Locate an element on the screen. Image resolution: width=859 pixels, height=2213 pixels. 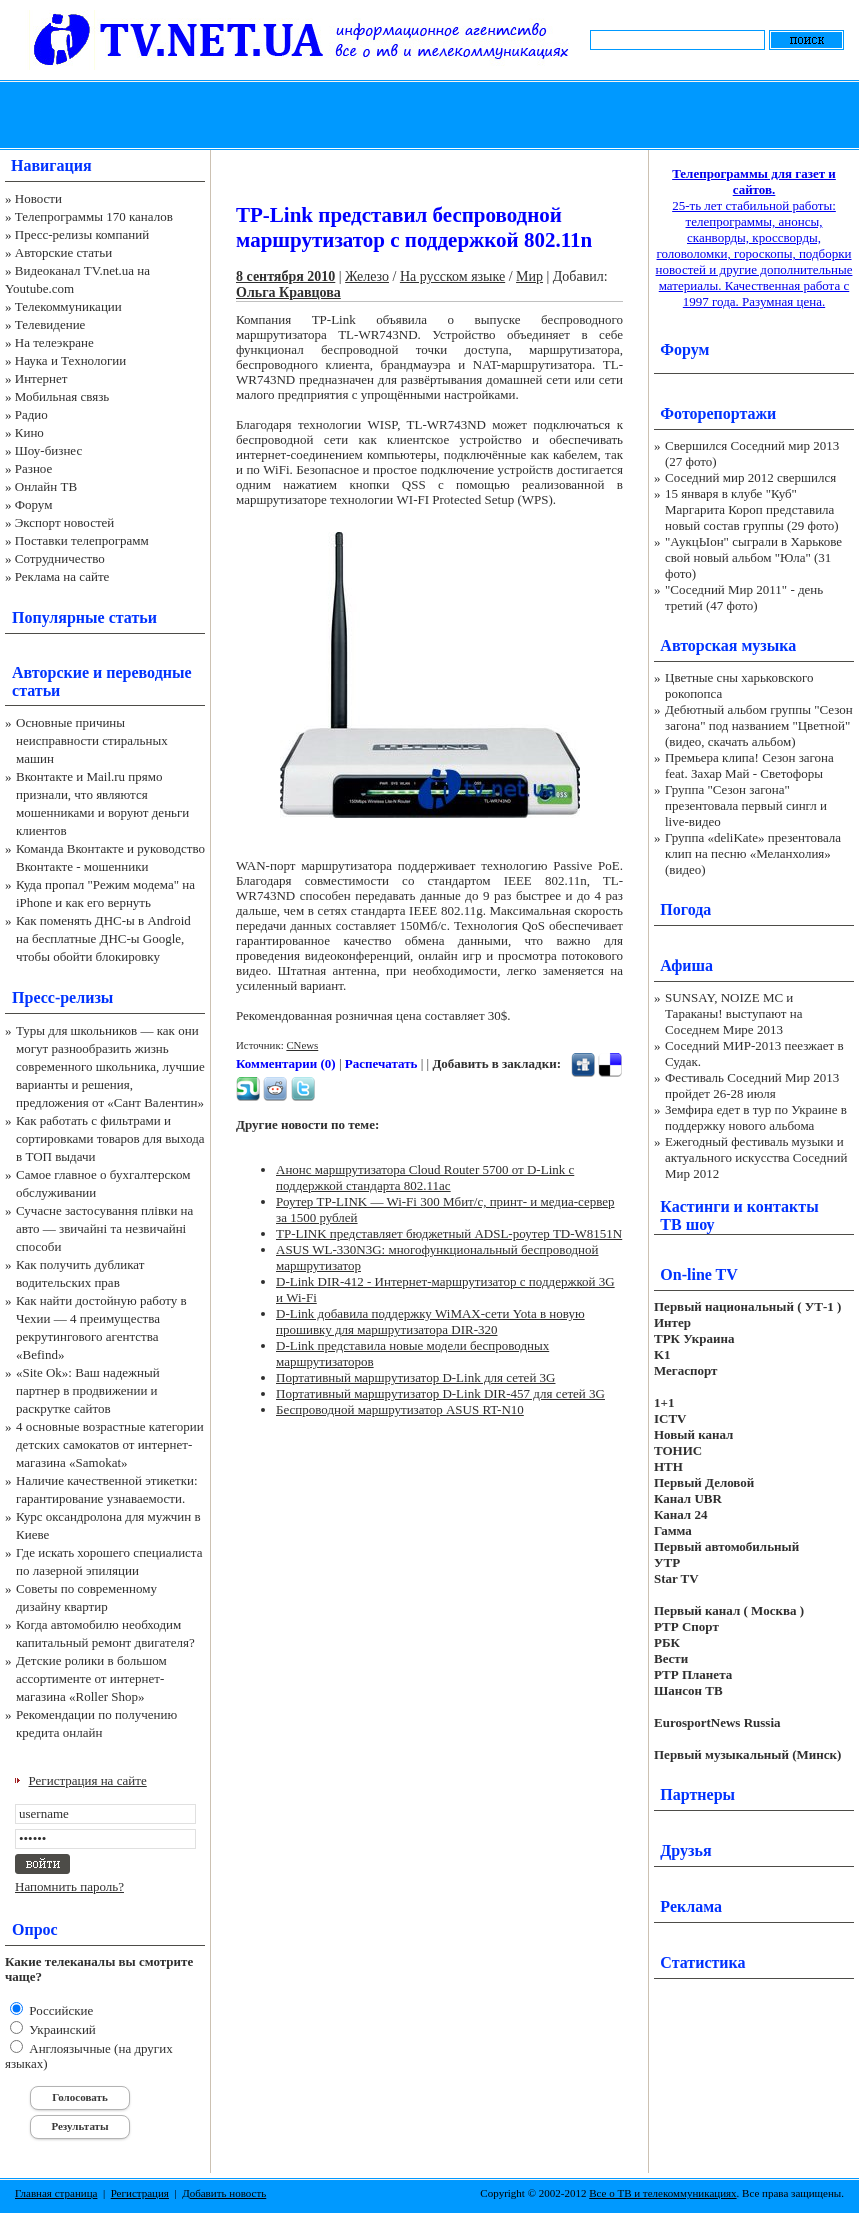
Телекоммуникации is located at coordinates (68, 306).